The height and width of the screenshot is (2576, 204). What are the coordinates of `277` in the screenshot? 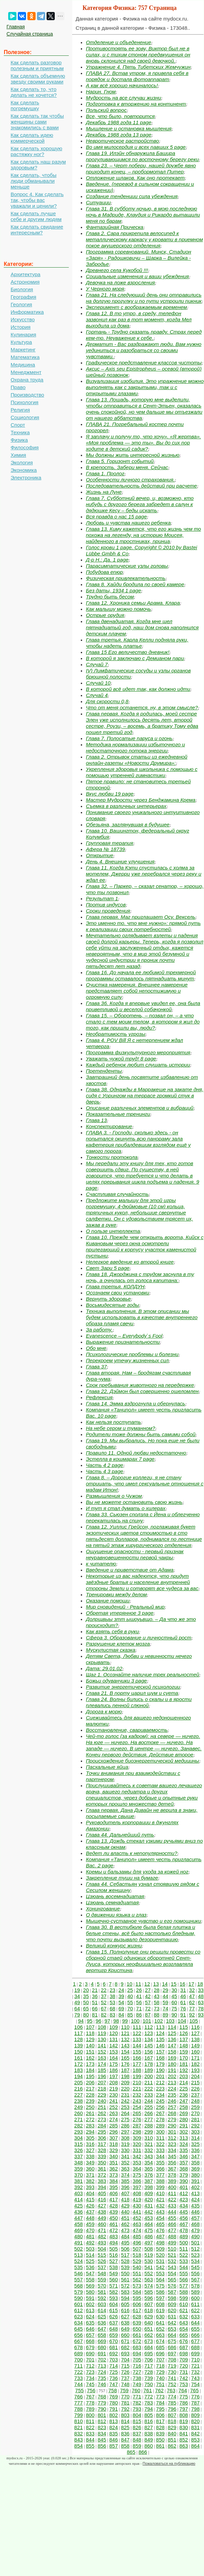 It's located at (148, 2119).